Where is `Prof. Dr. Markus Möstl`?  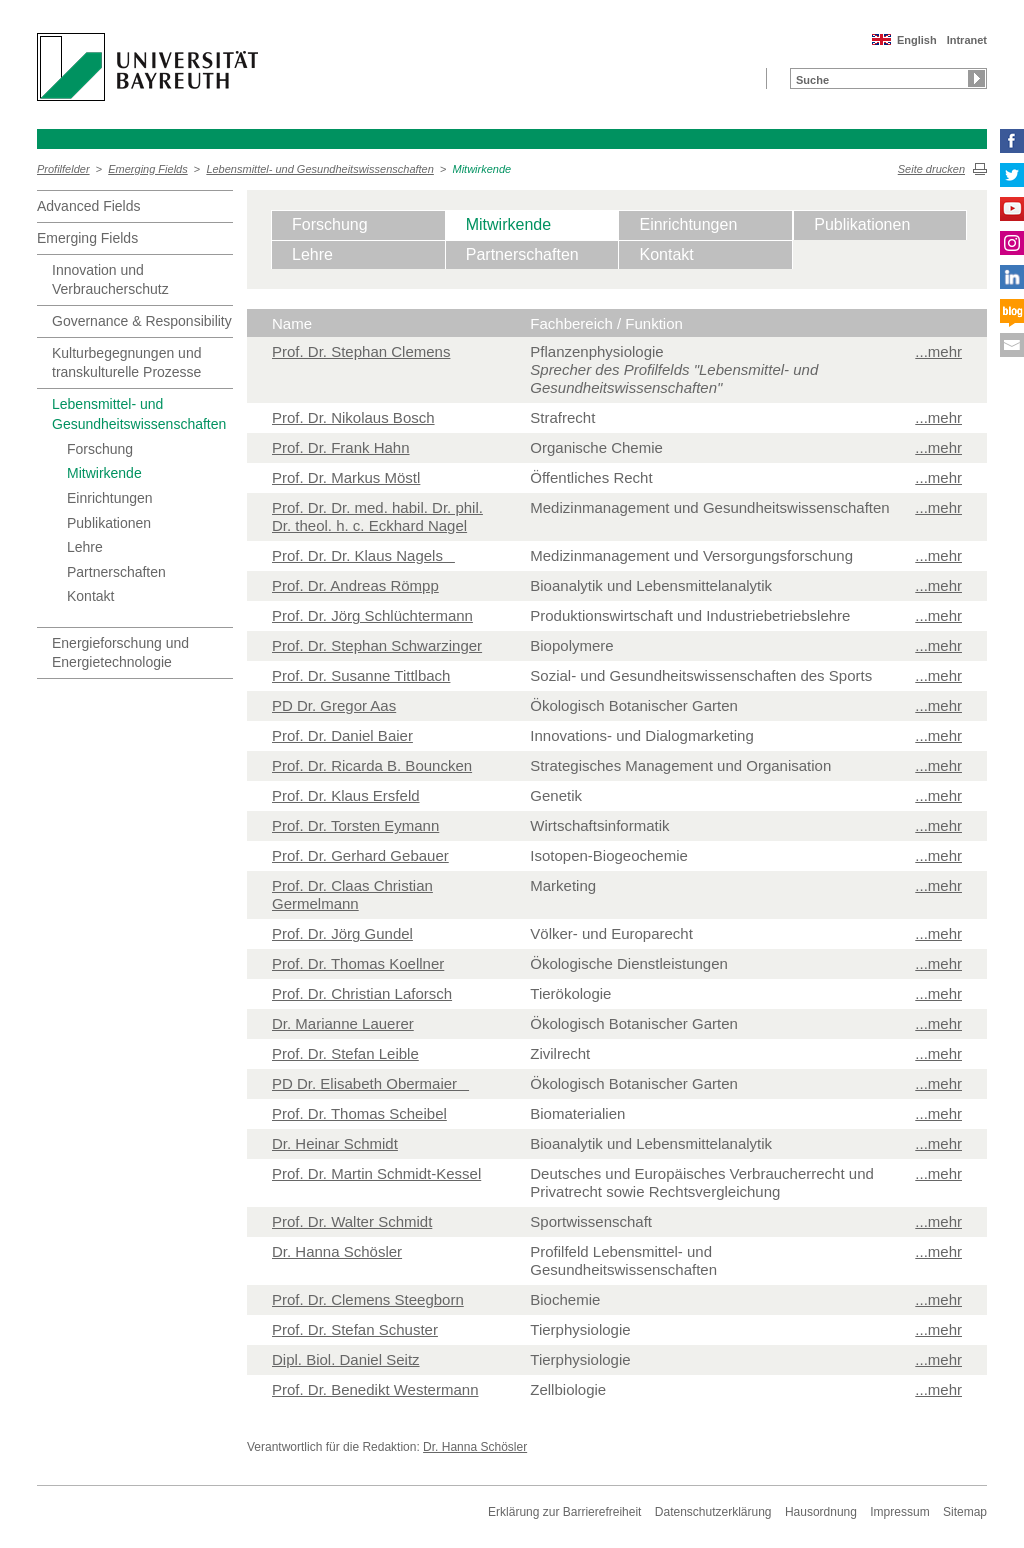
Prof. Dr. Markus Möstl is located at coordinates (346, 477).